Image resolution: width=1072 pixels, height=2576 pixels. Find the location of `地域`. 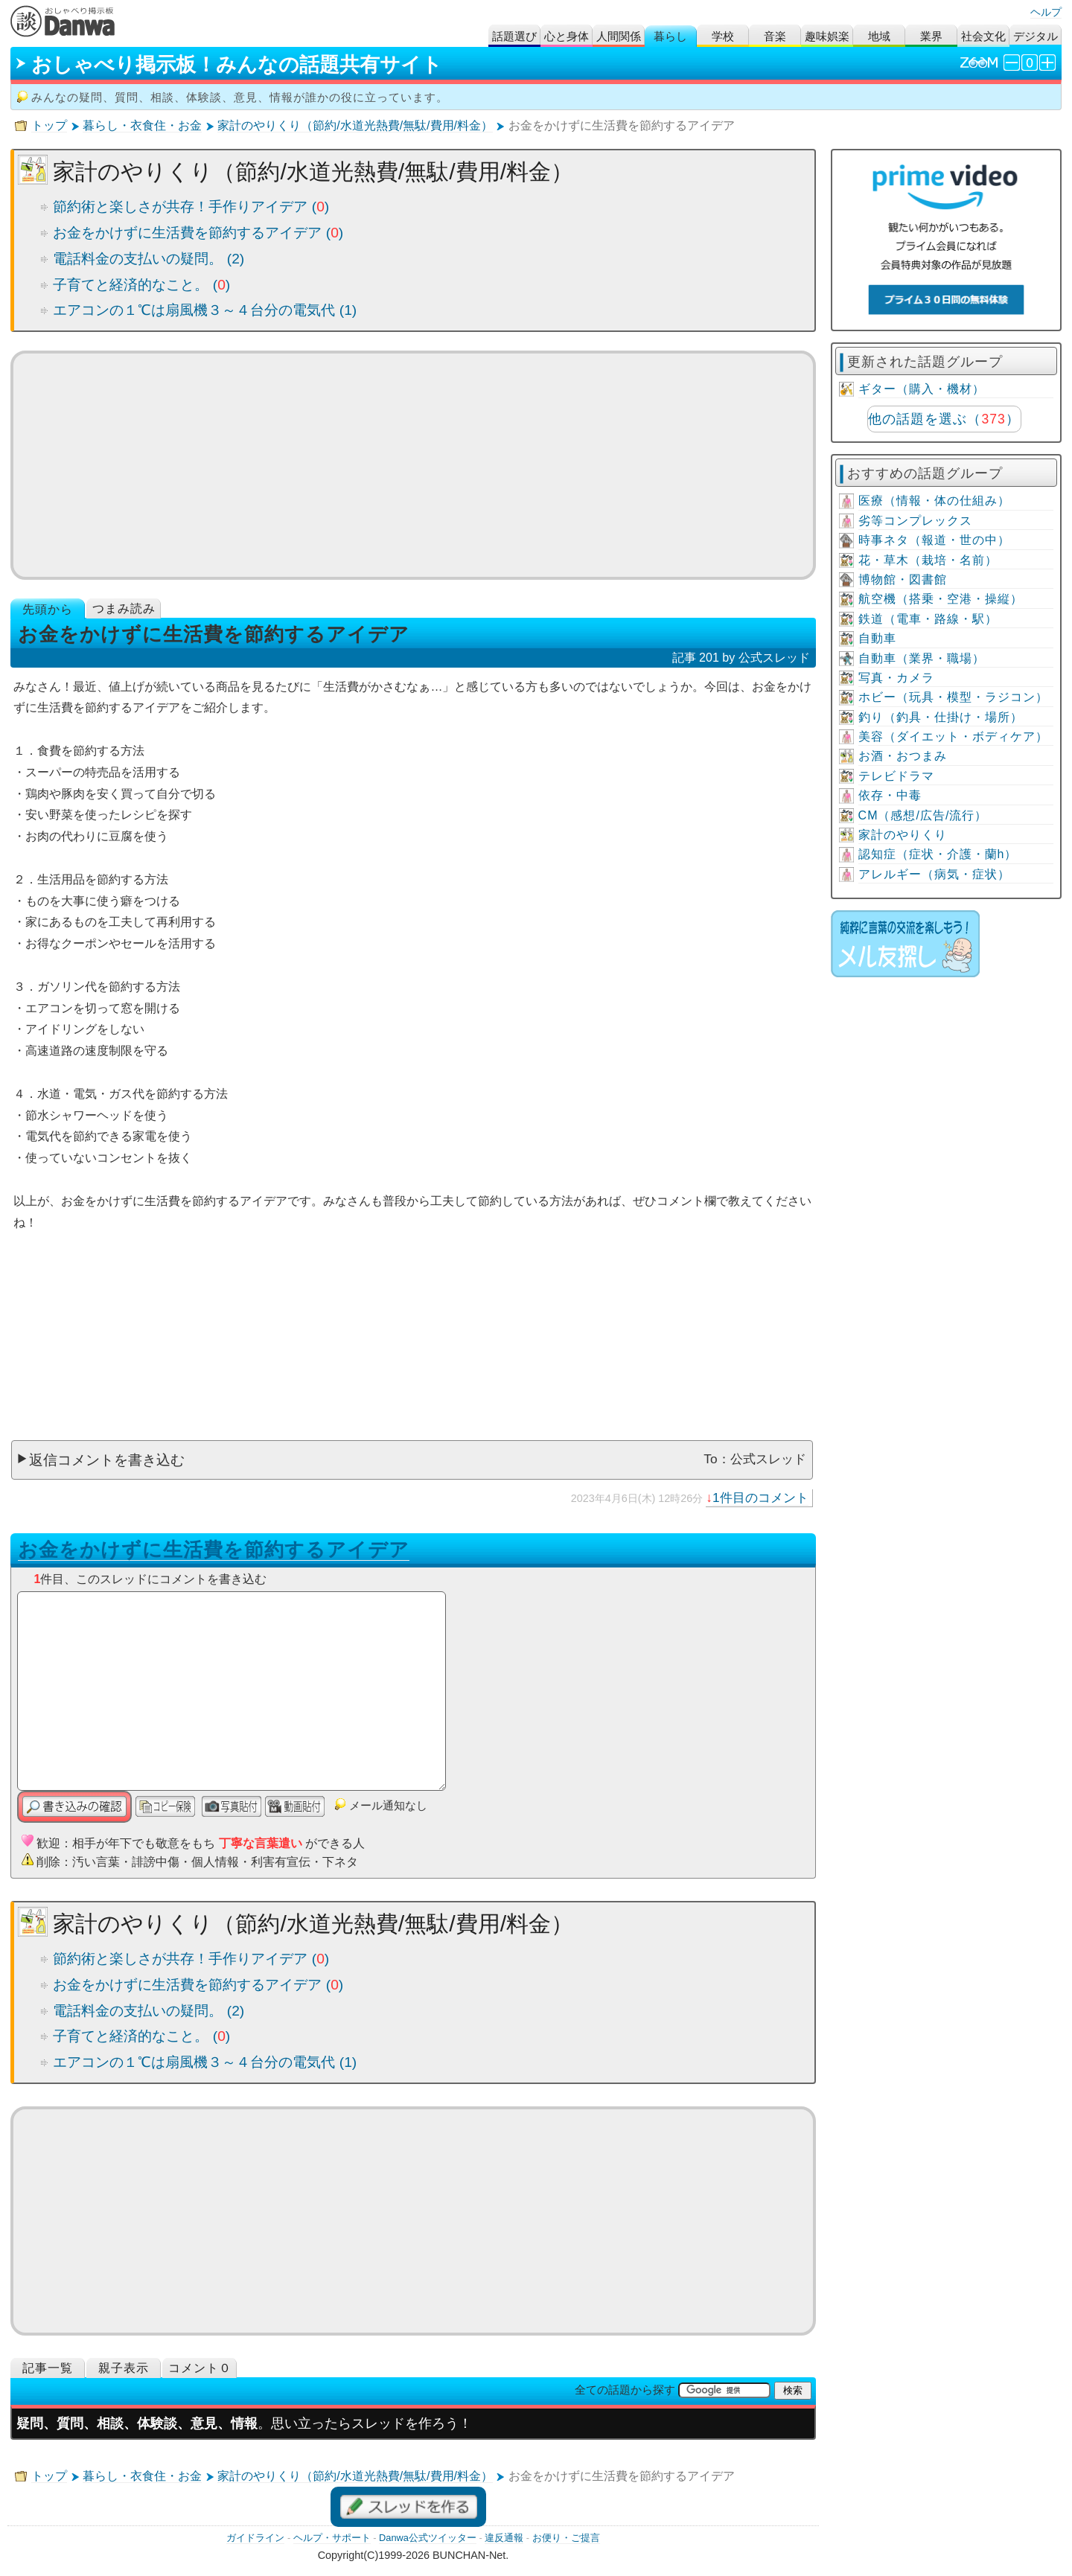

地域 is located at coordinates (879, 36).